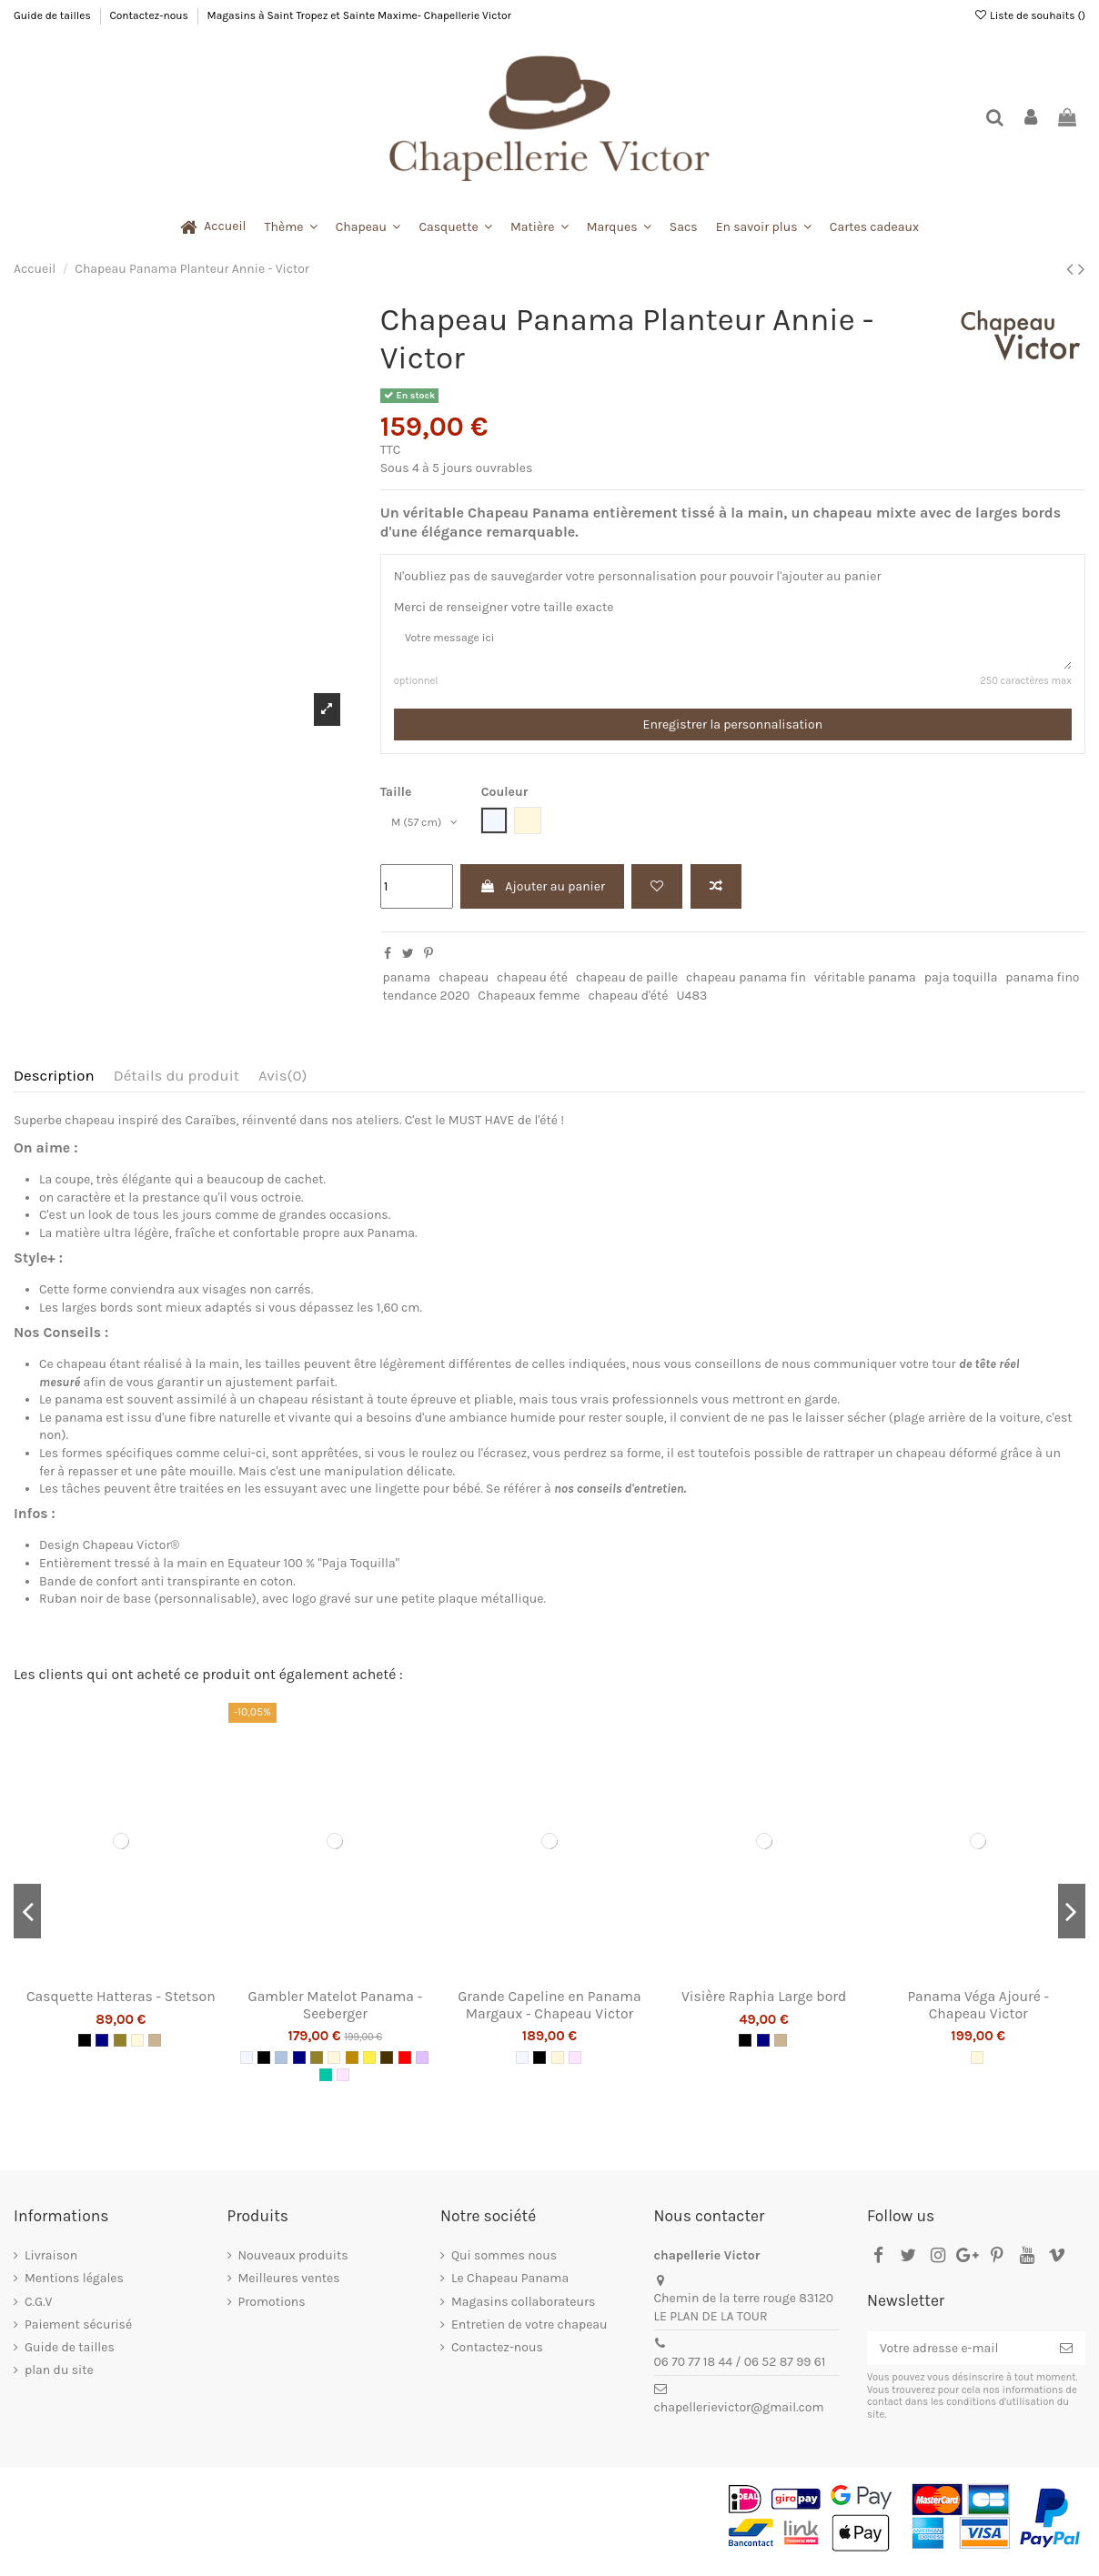 This screenshot has width=1099, height=2576. I want to click on chapeau d'été, so click(628, 1002).